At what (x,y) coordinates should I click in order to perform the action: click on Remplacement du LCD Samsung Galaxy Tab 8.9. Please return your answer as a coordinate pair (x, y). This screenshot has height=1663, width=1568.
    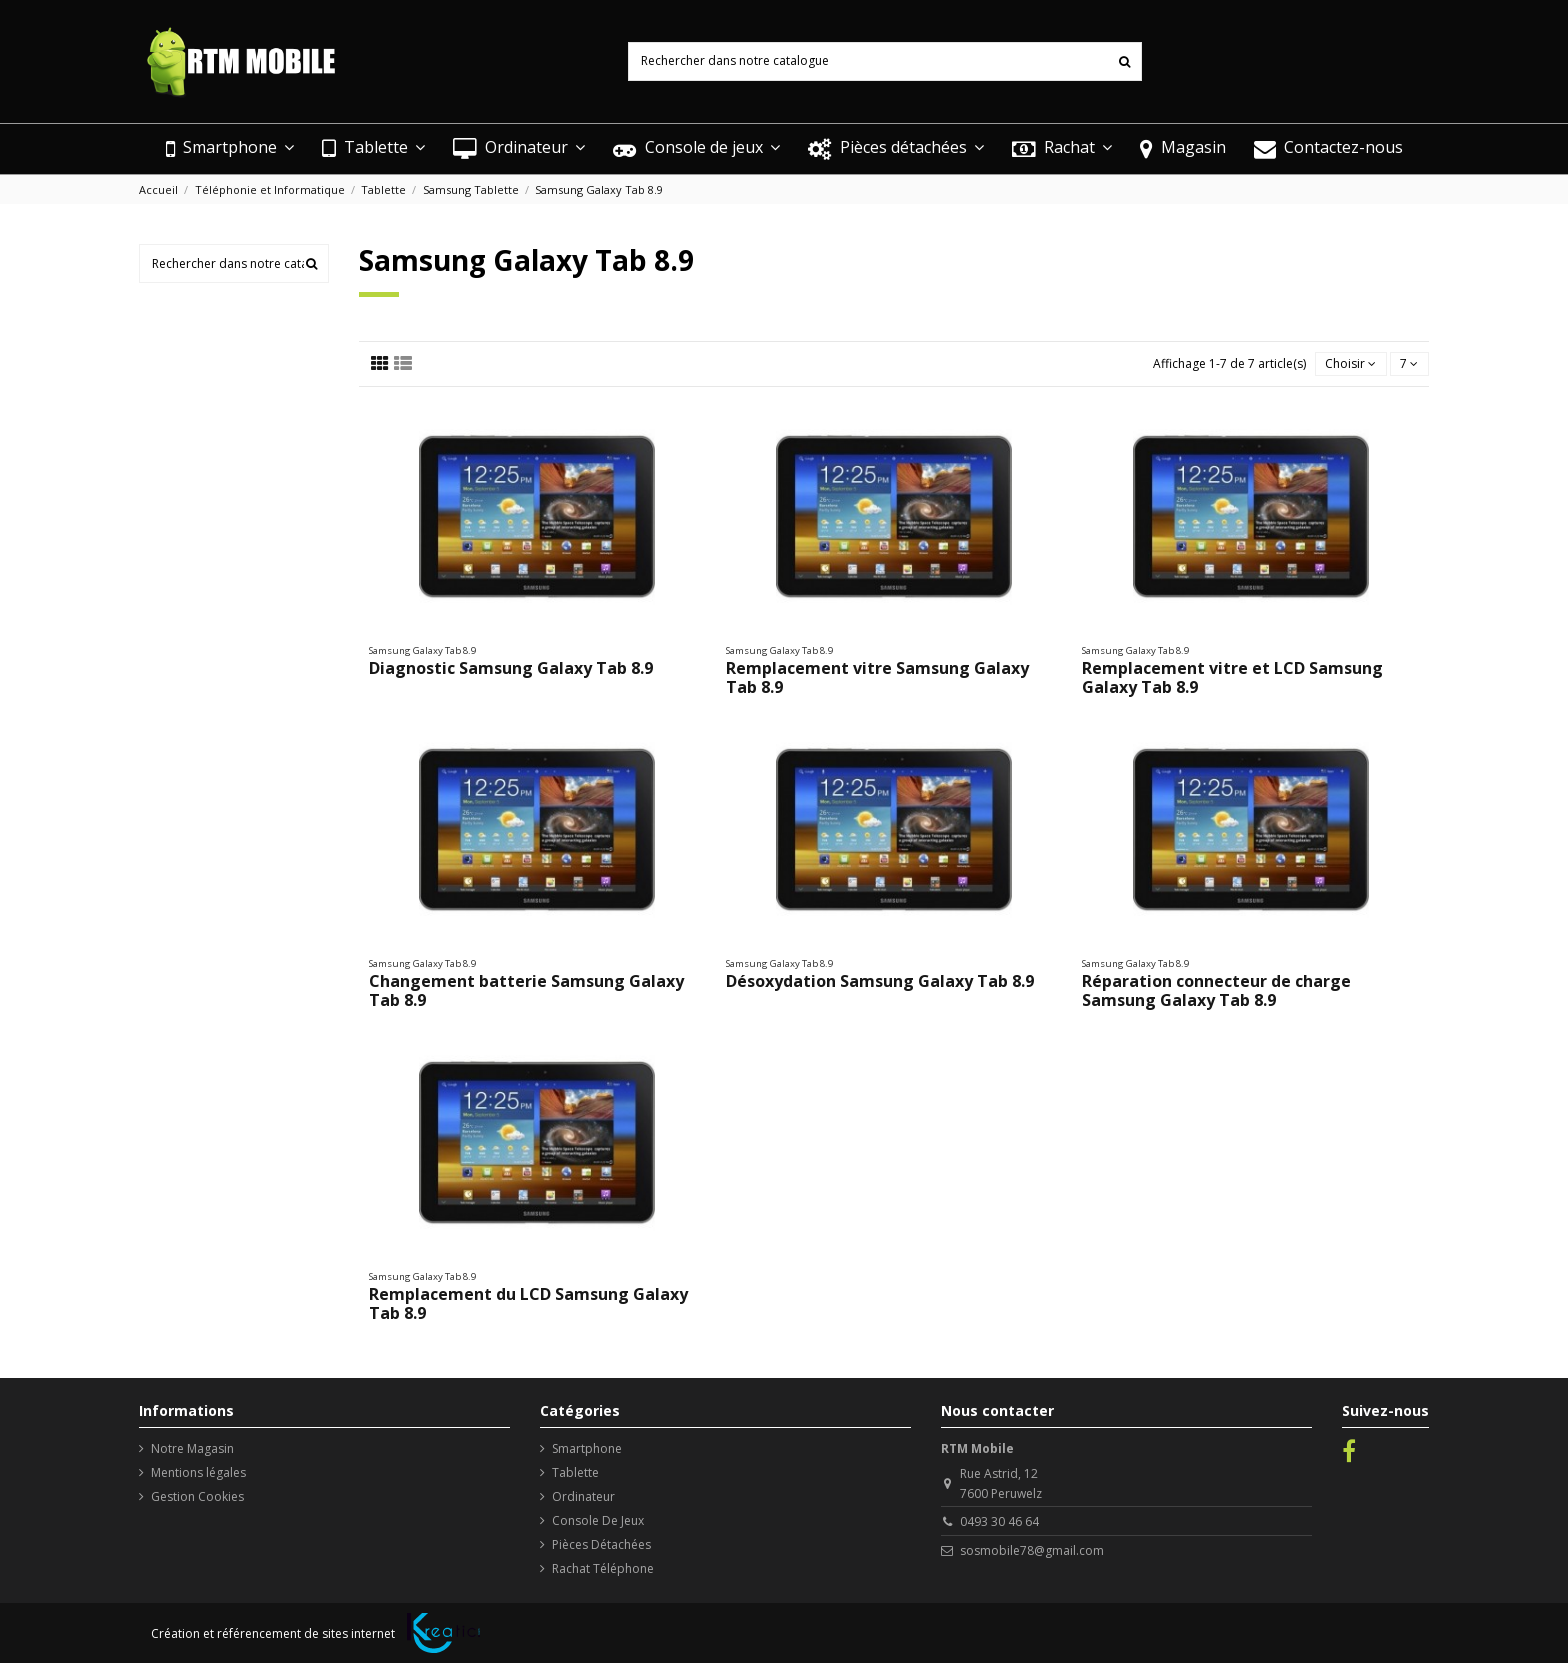
    Looking at the image, I should click on (528, 1303).